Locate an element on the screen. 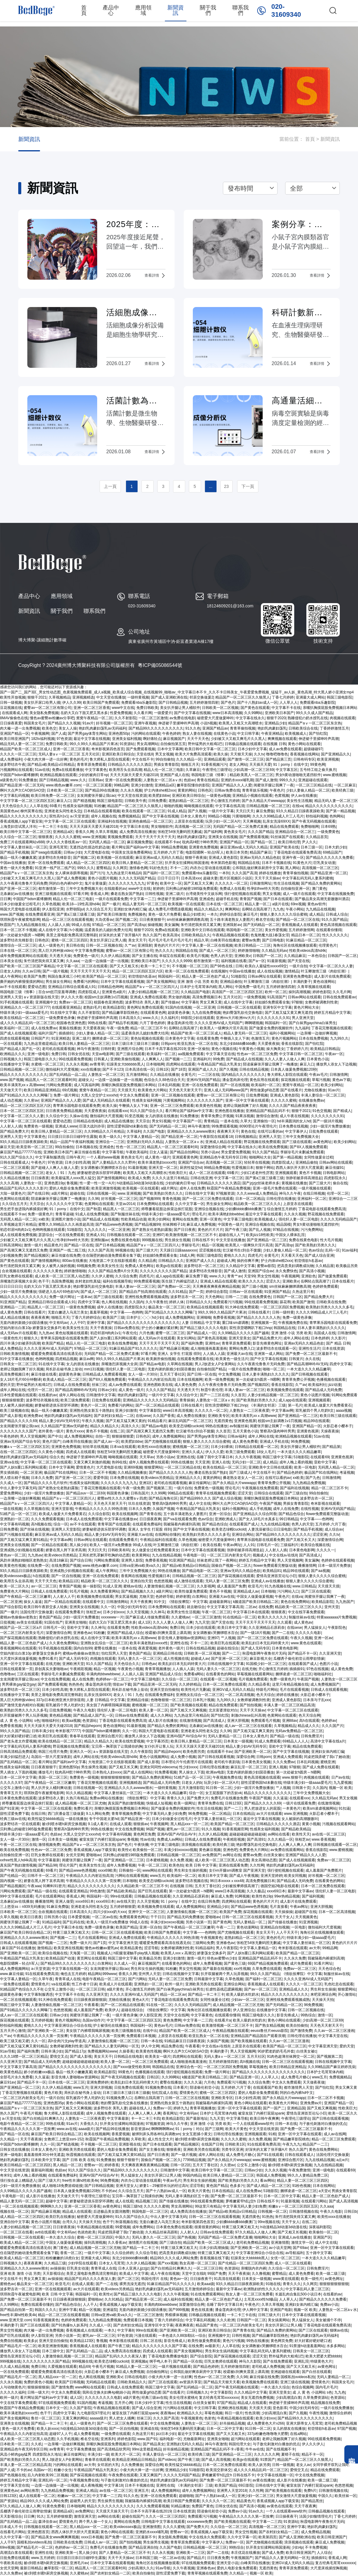 The image size is (358, 2576). 国产精品第 is located at coordinates (331, 1447).